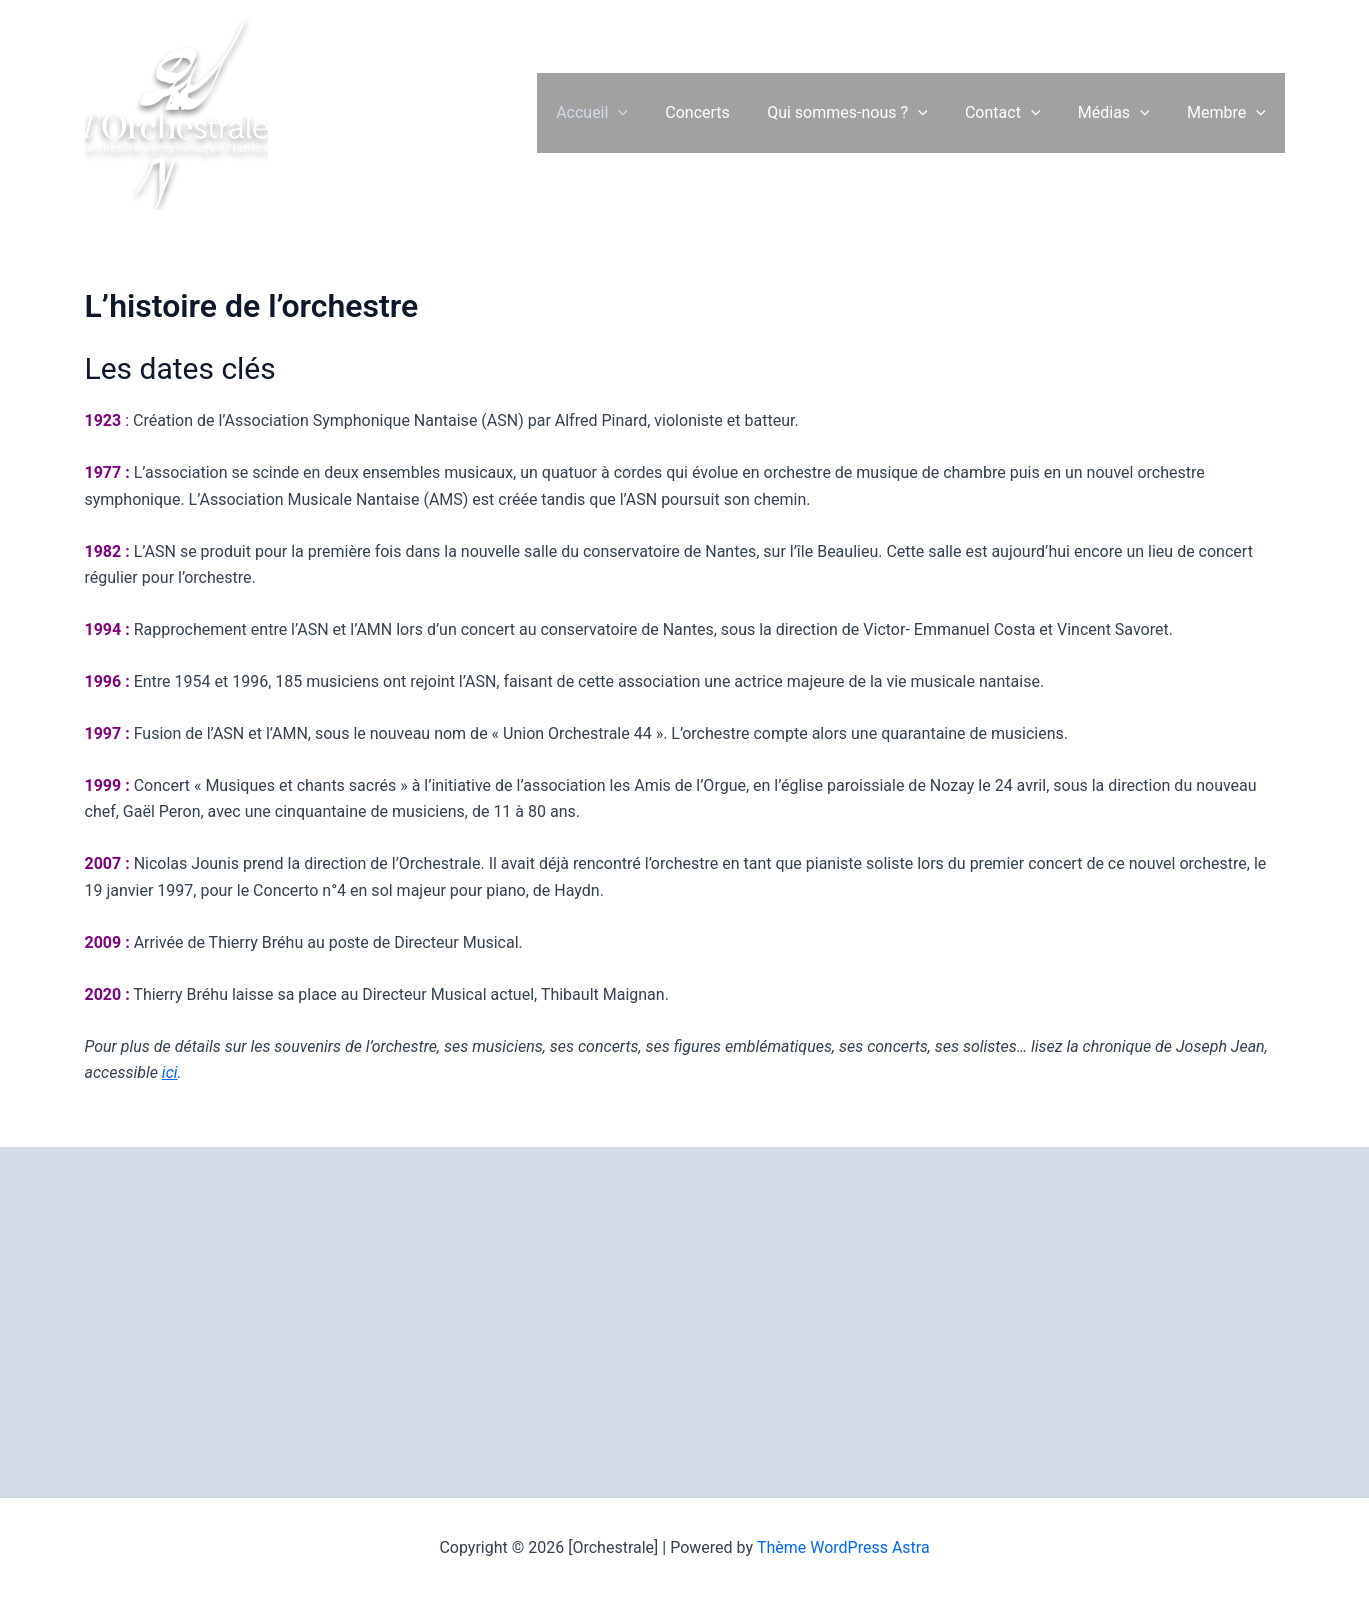 The width and height of the screenshot is (1369, 1598). What do you see at coordinates (721, 112) in the screenshot?
I see `Concerts` at bounding box center [721, 112].